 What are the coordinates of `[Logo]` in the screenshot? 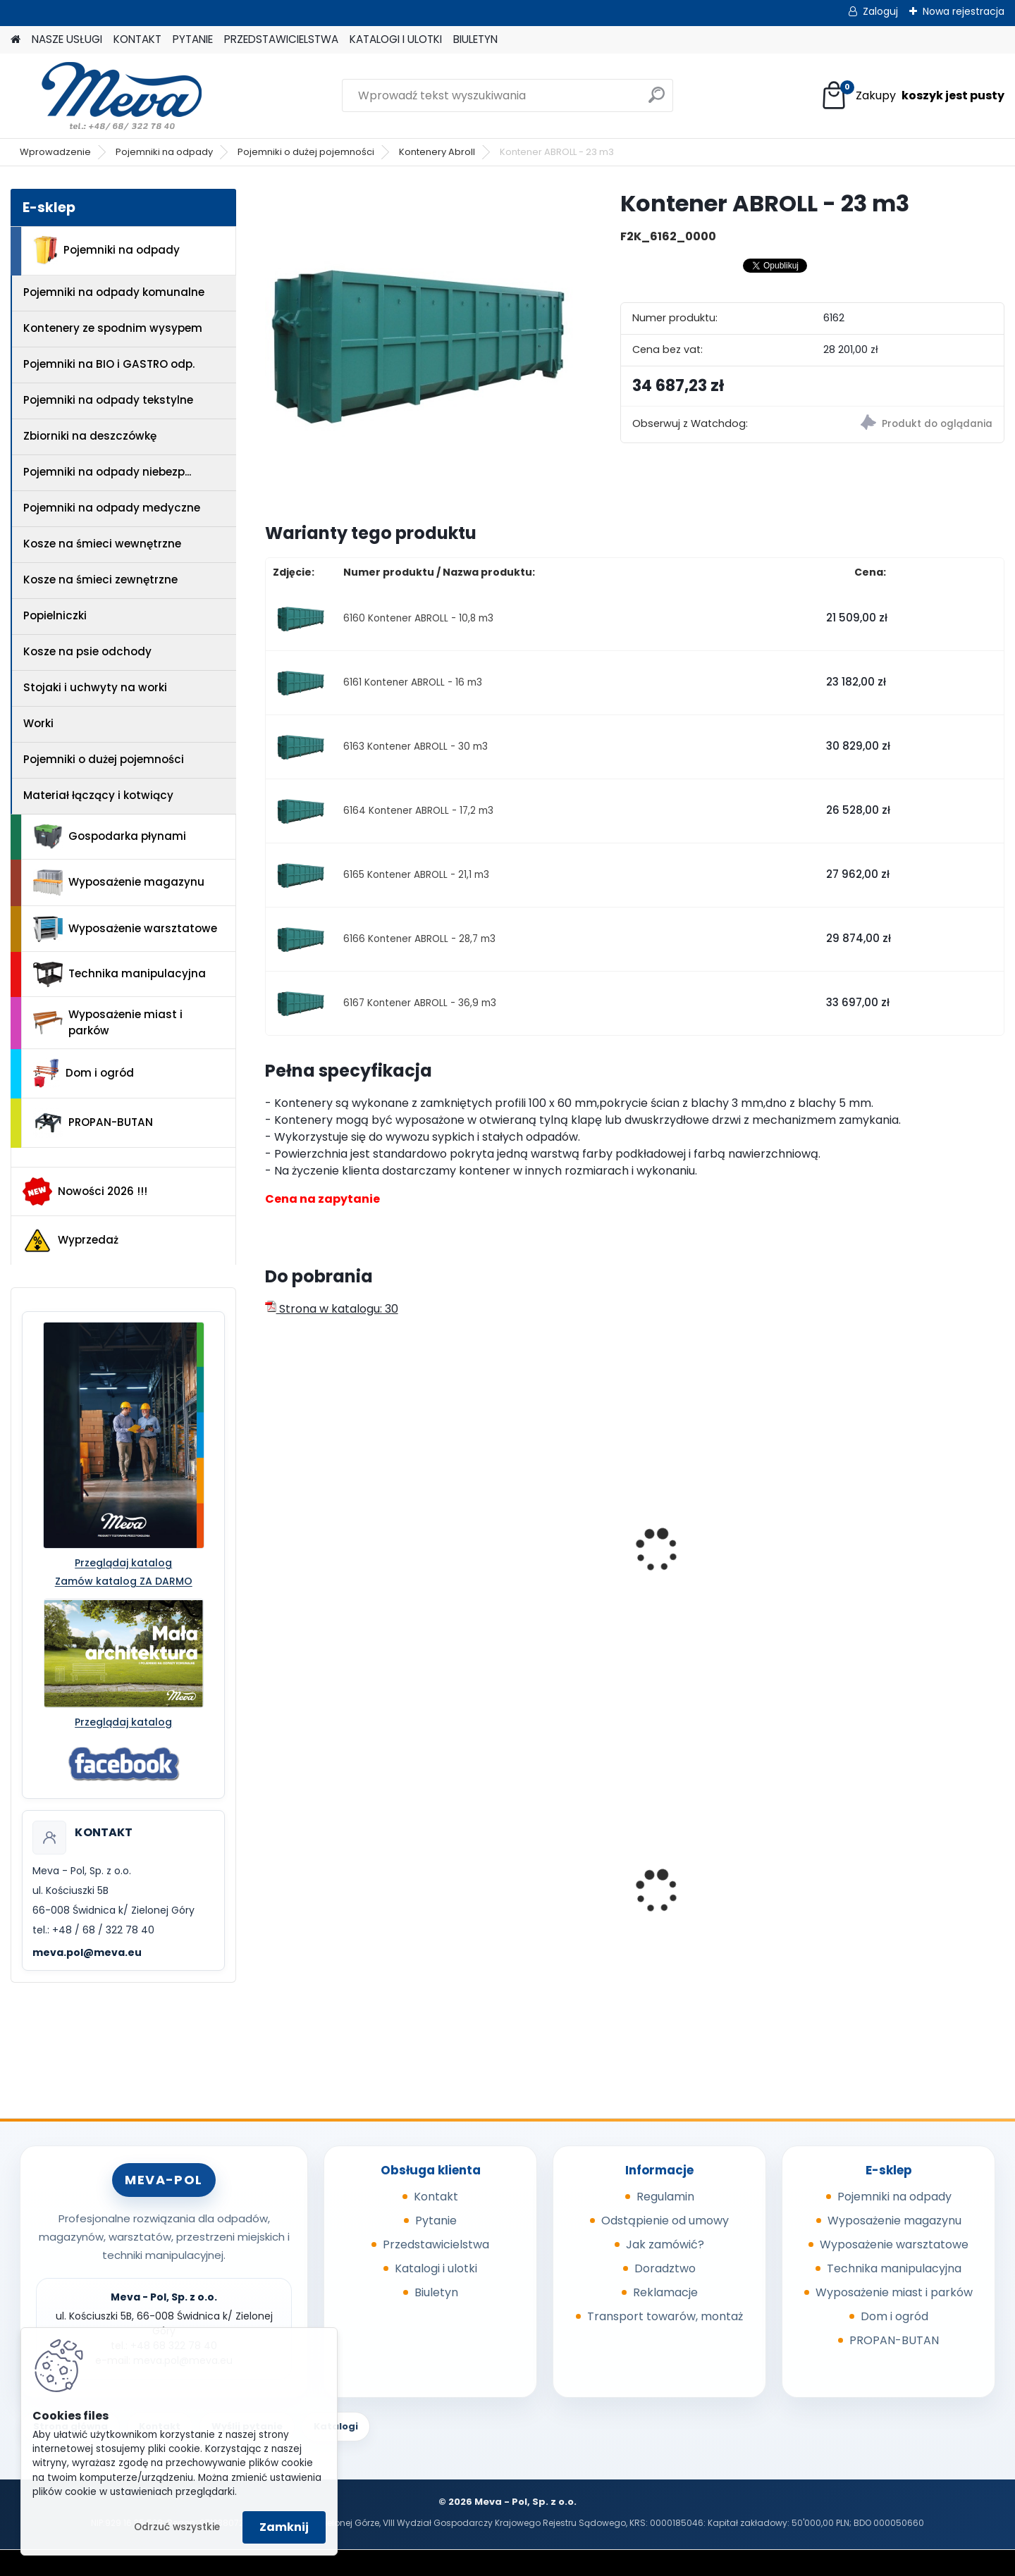 It's located at (107, 96).